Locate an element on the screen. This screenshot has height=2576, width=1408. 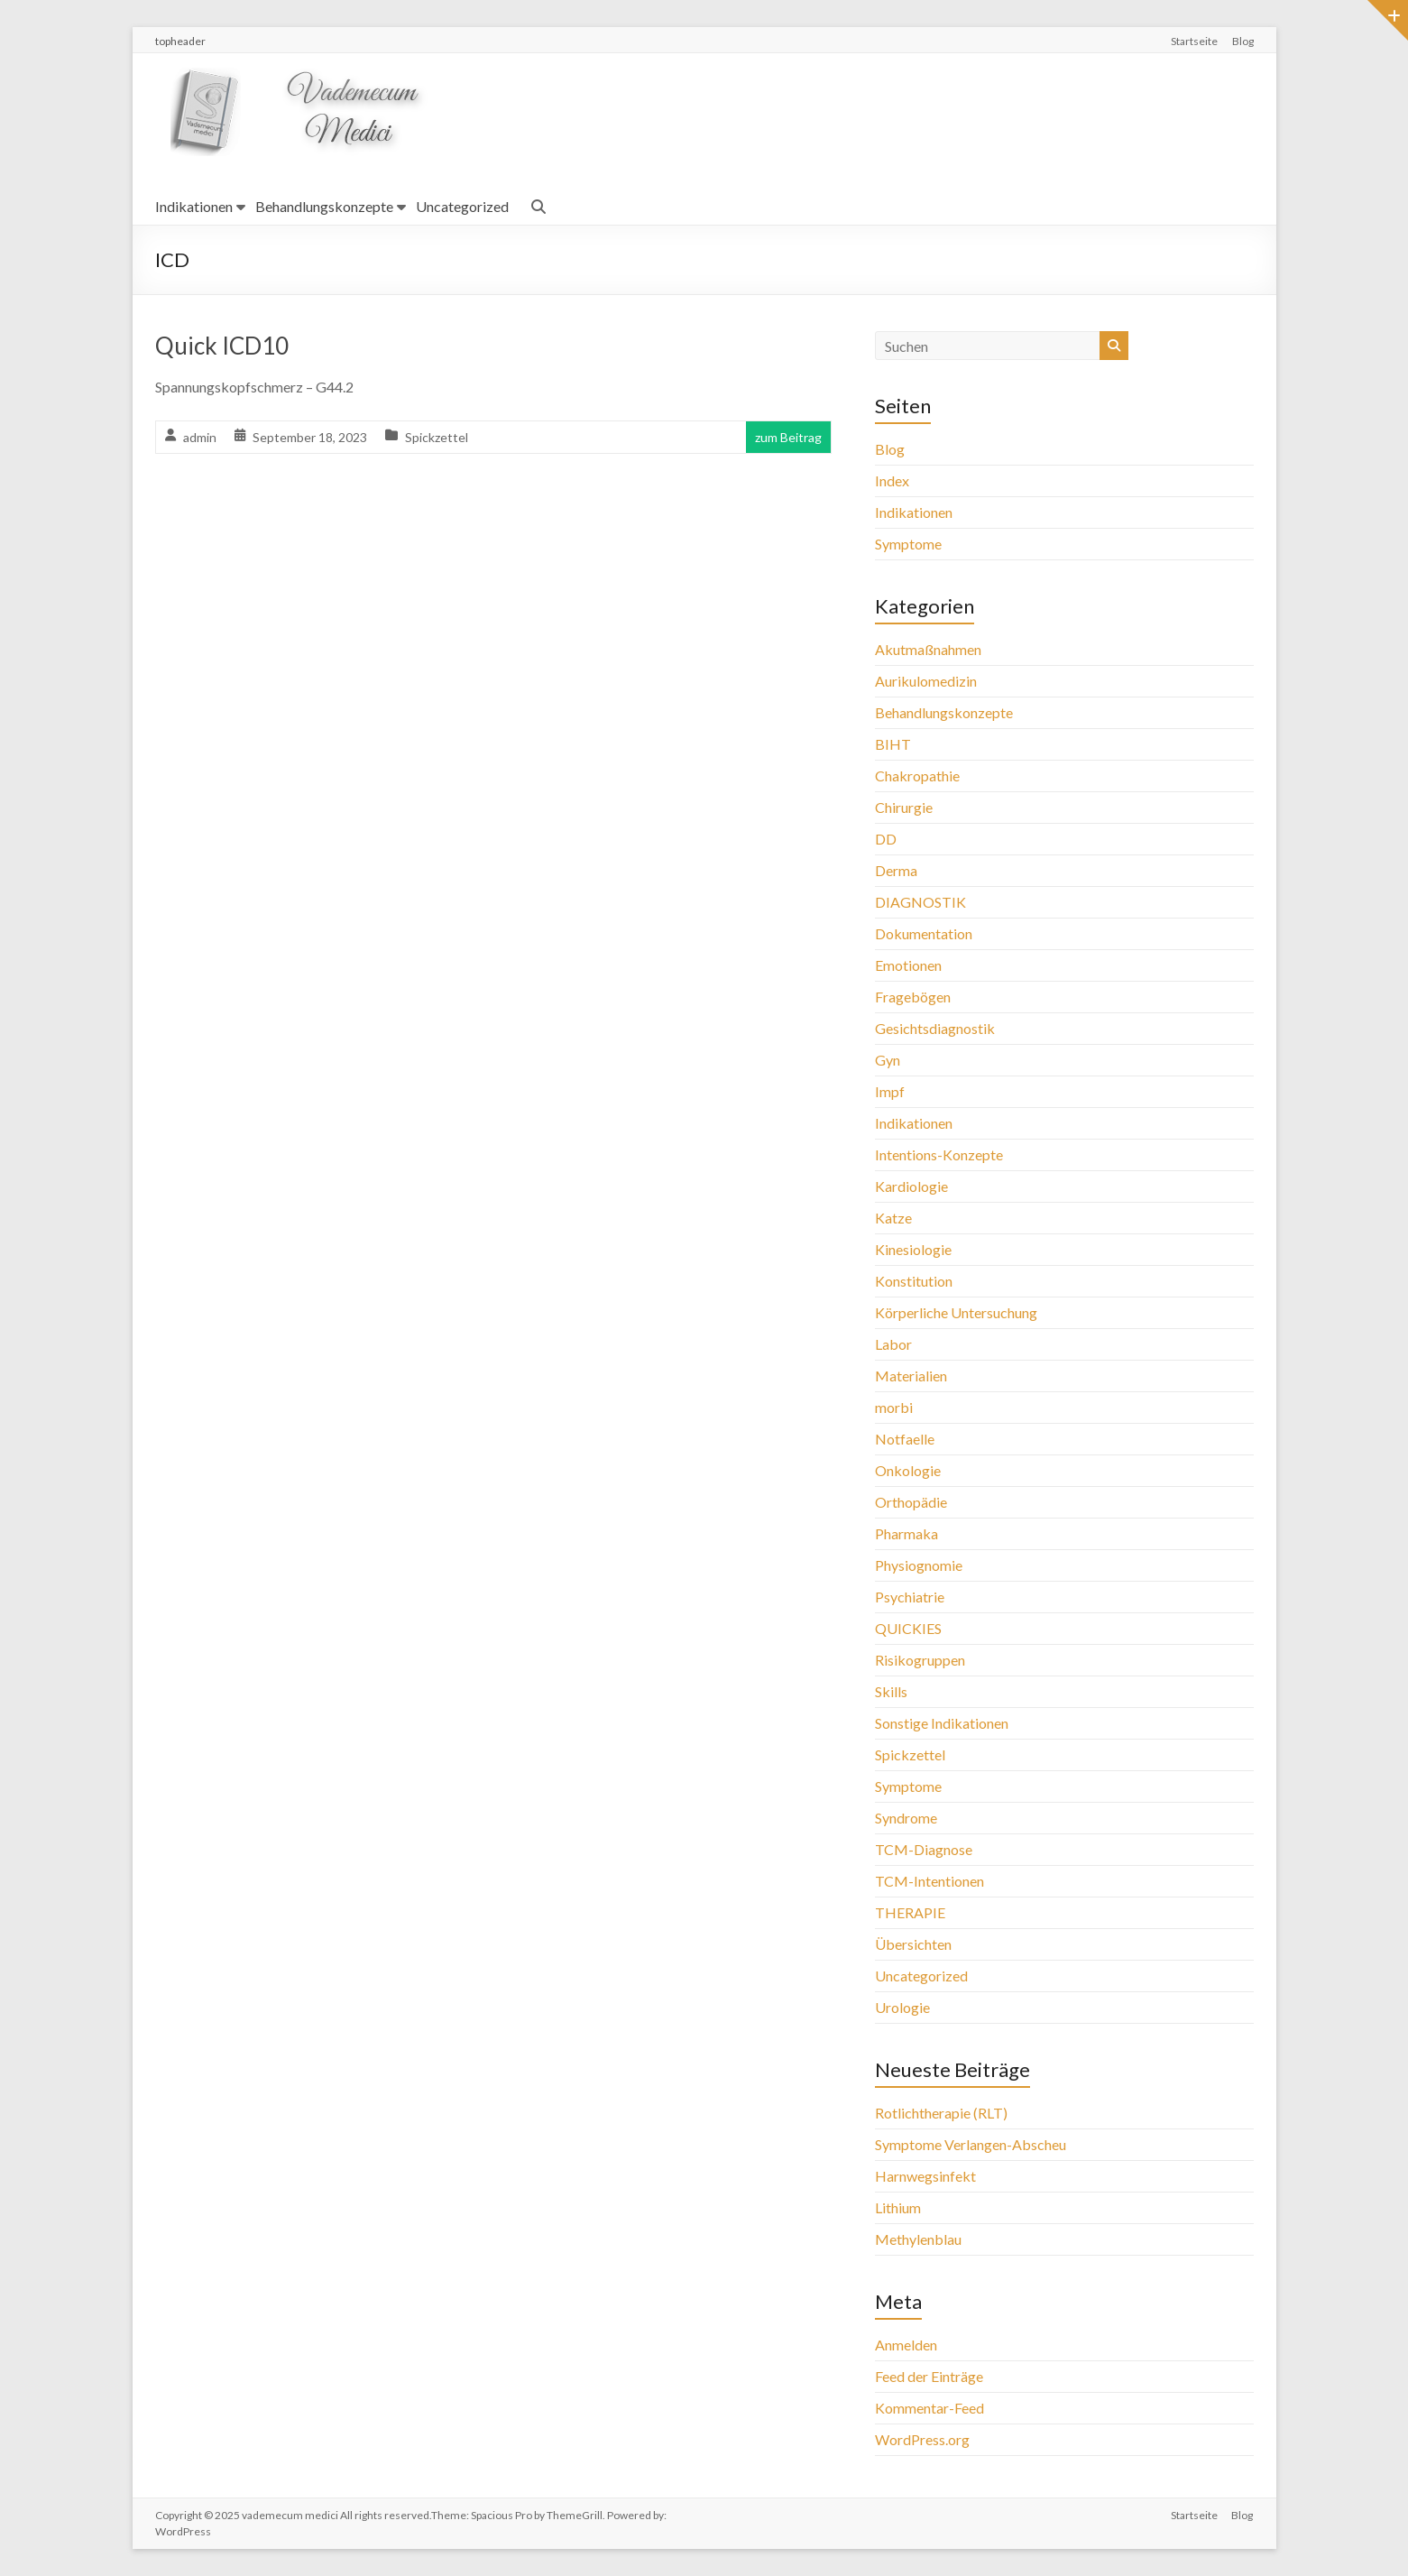
Dokumentation is located at coordinates (923, 933).